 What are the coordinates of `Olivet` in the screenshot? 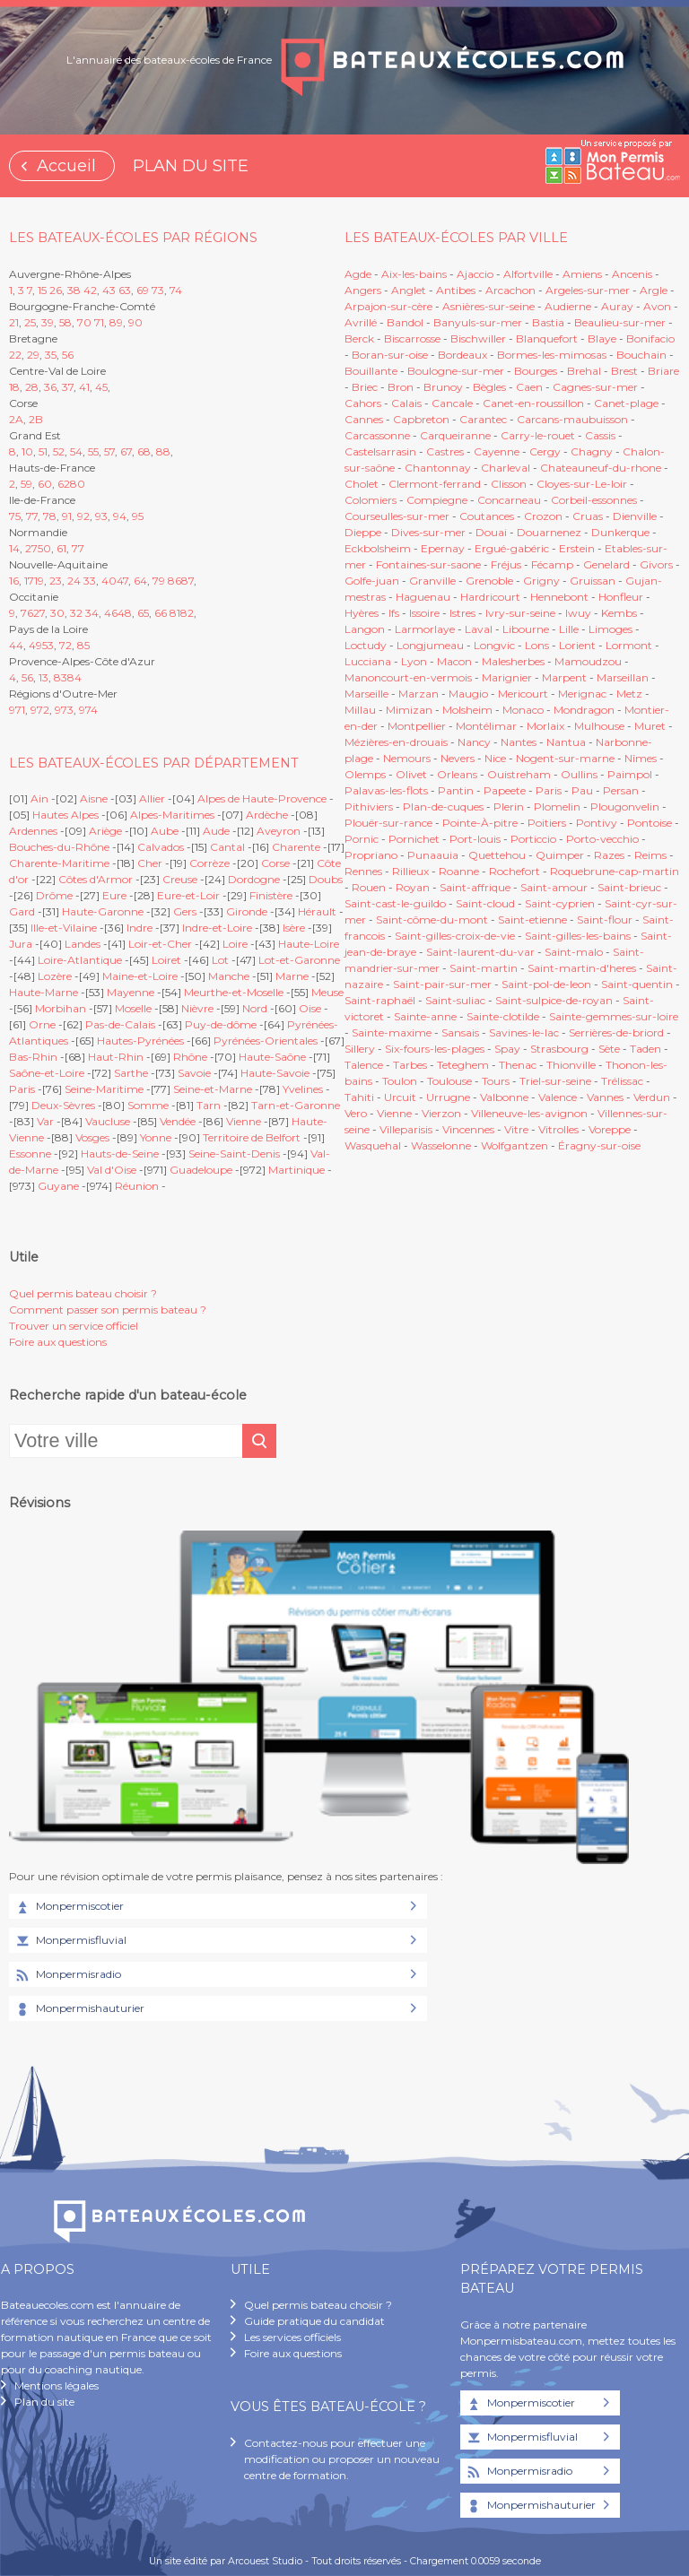 It's located at (411, 774).